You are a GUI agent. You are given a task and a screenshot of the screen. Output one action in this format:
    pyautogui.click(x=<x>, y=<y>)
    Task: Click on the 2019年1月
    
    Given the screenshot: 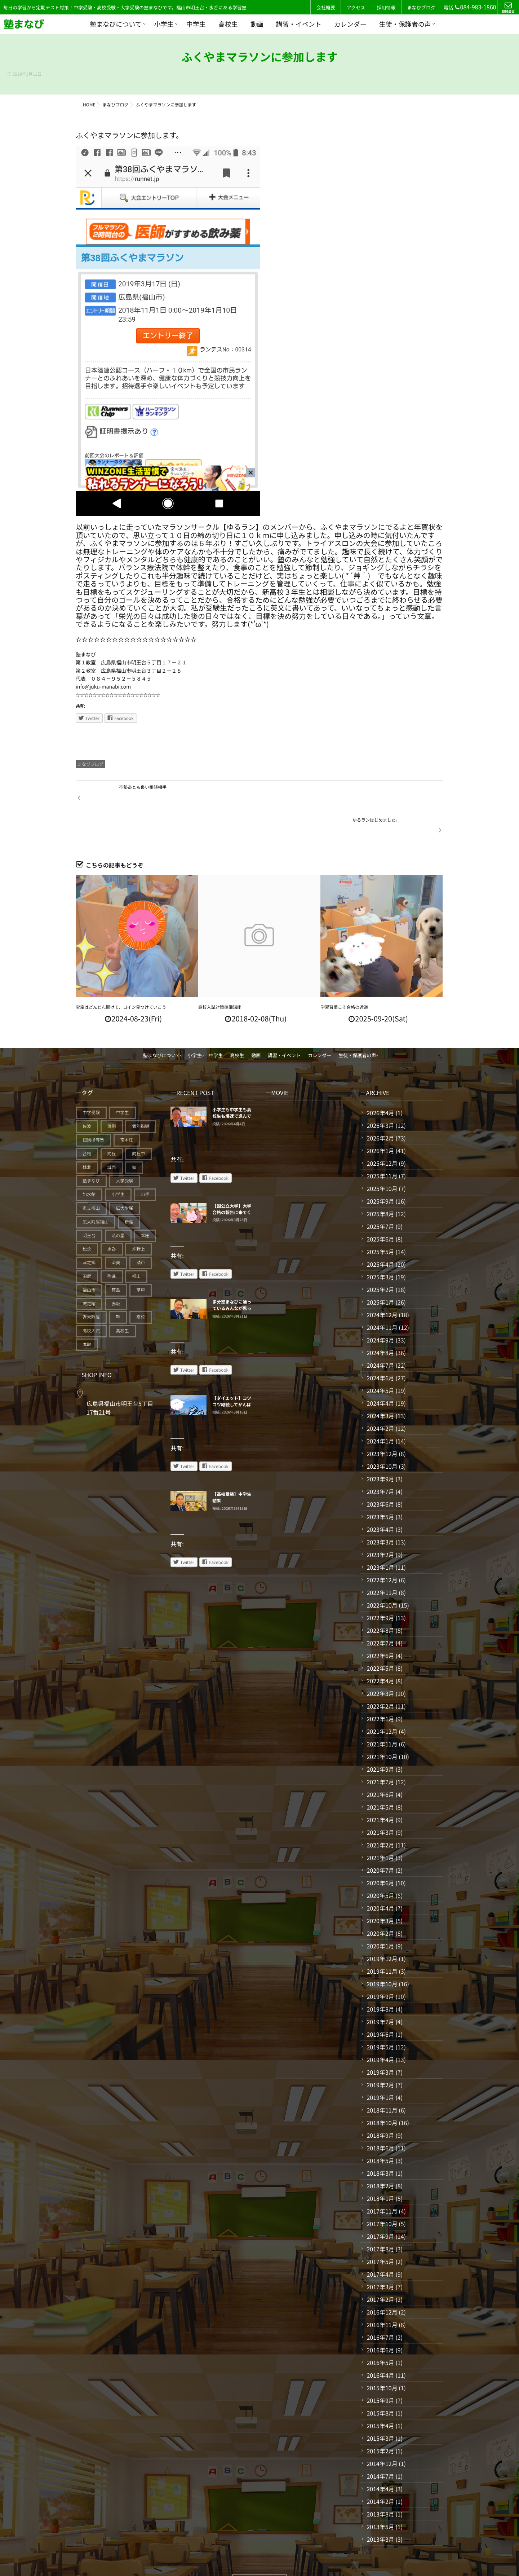 What is the action you would take?
    pyautogui.click(x=380, y=2066)
    